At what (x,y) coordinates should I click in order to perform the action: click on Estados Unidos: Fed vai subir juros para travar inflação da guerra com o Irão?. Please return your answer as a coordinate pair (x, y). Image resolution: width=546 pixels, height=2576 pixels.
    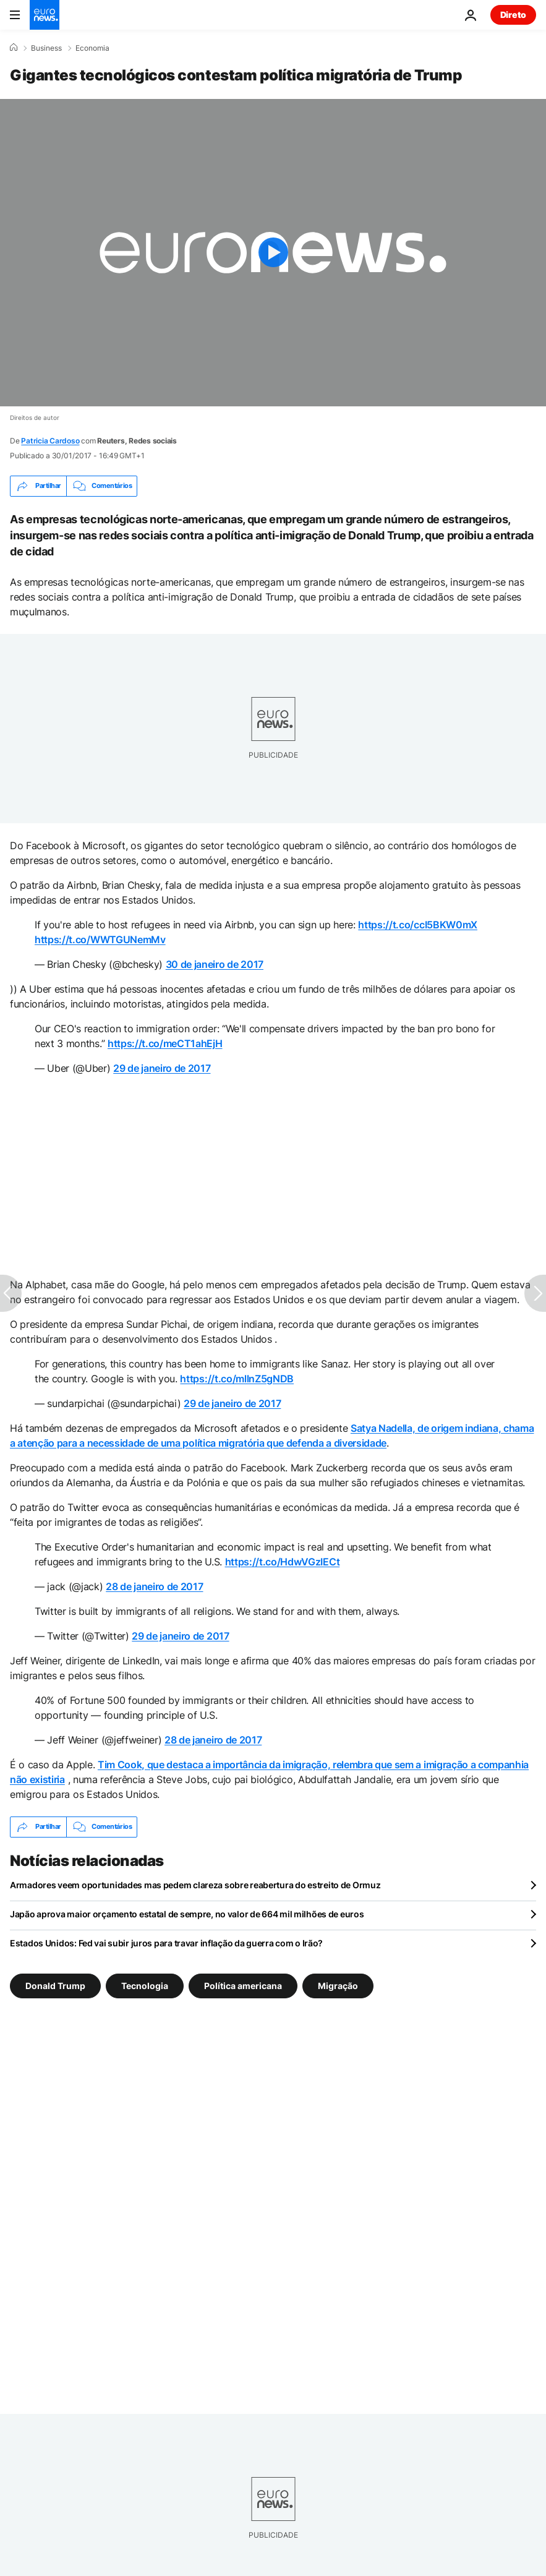
    Looking at the image, I should click on (166, 1943).